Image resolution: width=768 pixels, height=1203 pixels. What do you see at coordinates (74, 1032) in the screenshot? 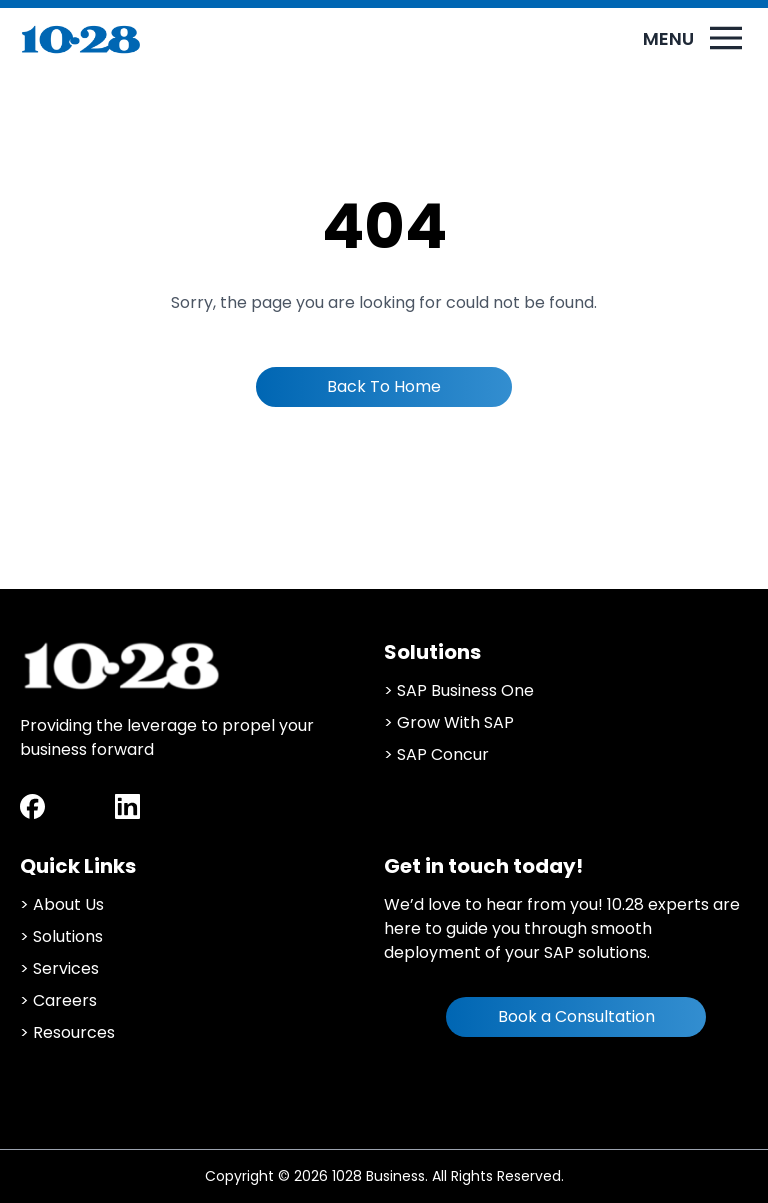
I see `Resources` at bounding box center [74, 1032].